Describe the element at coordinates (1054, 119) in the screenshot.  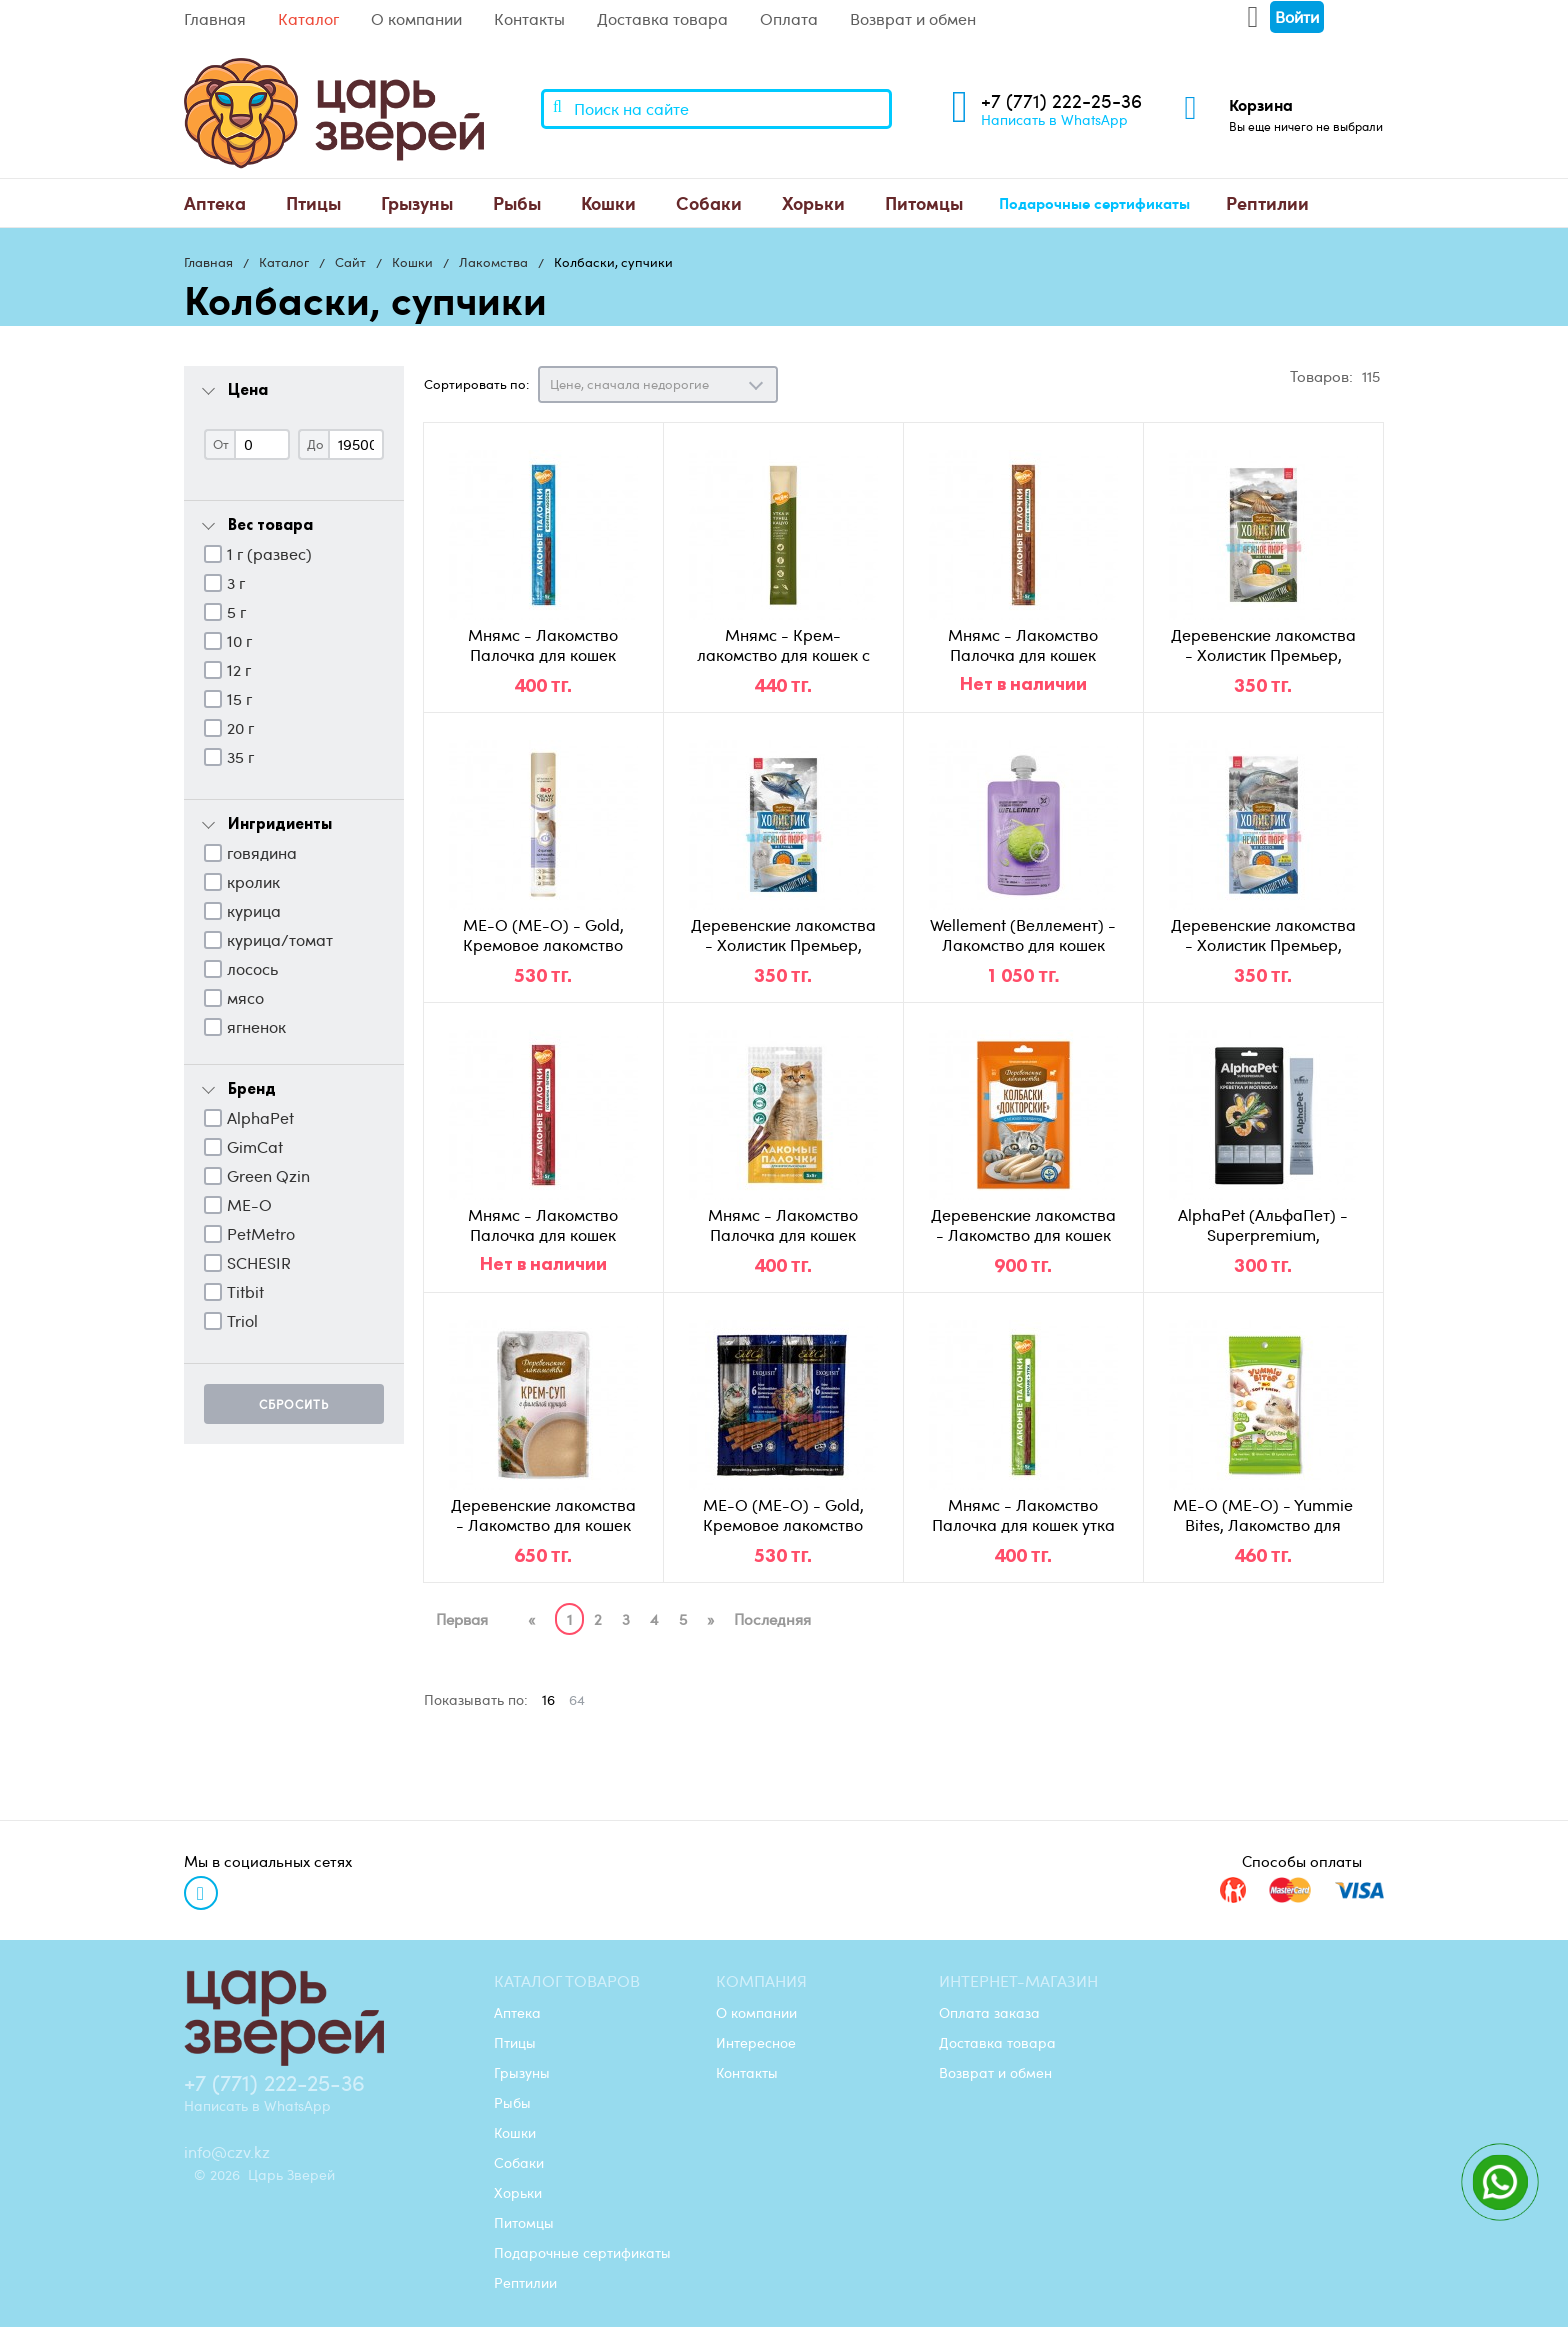
I see `Написать в WhatsApp` at that location.